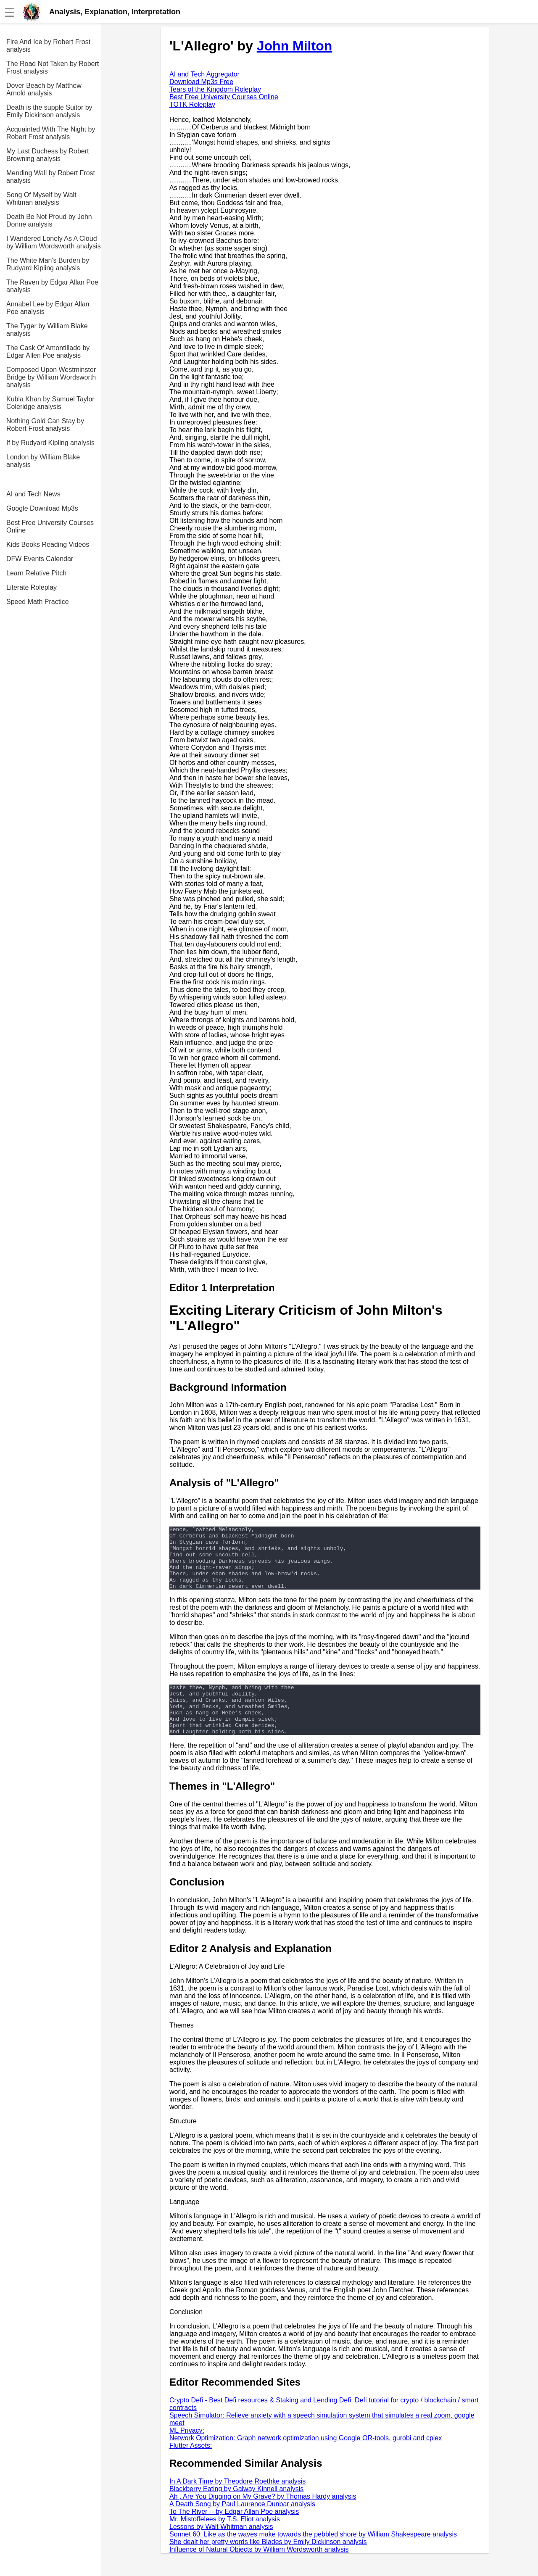 The image size is (538, 2576). Describe the element at coordinates (52, 67) in the screenshot. I see `The Road Not Taken by Robert Frost analysis` at that location.